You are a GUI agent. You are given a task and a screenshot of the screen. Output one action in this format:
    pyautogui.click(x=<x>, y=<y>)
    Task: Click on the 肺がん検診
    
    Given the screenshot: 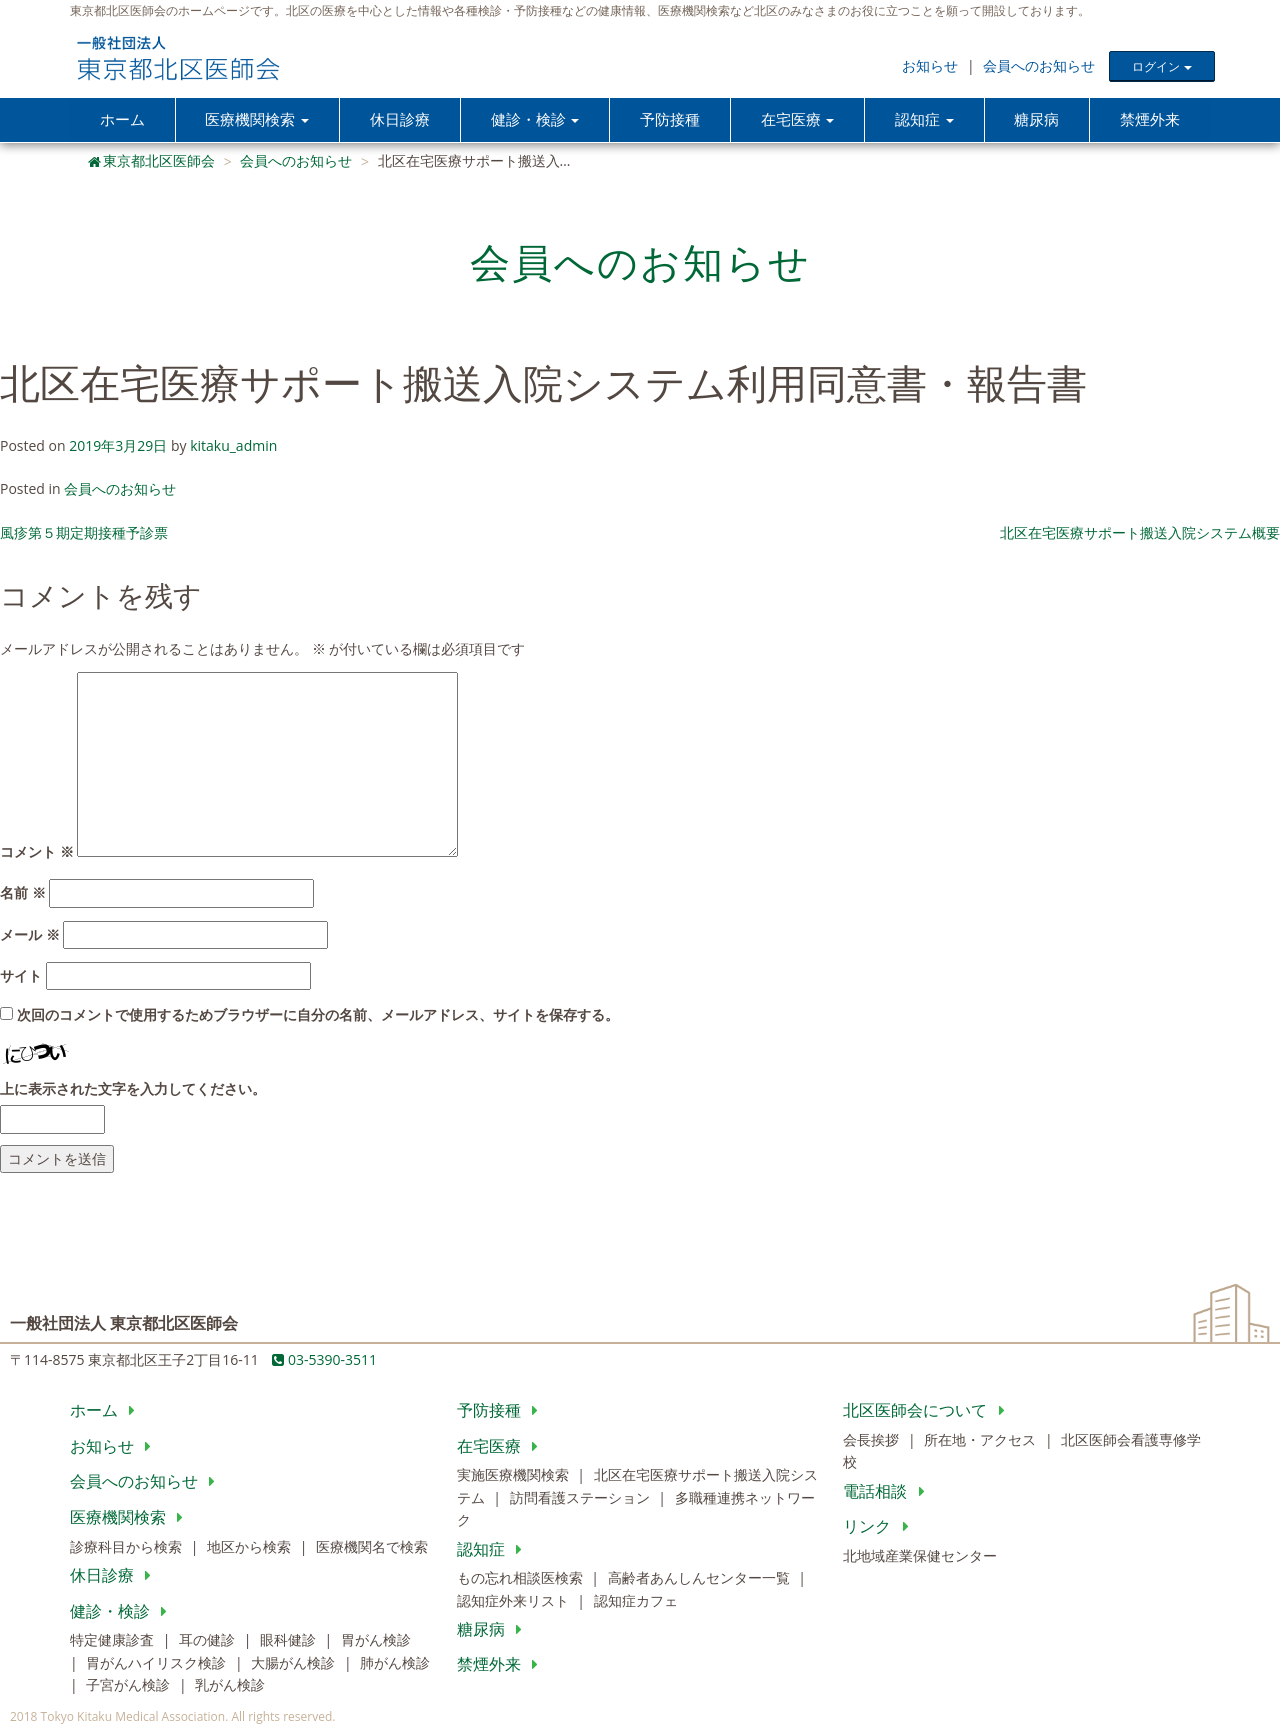 What is the action you would take?
    pyautogui.click(x=395, y=1663)
    